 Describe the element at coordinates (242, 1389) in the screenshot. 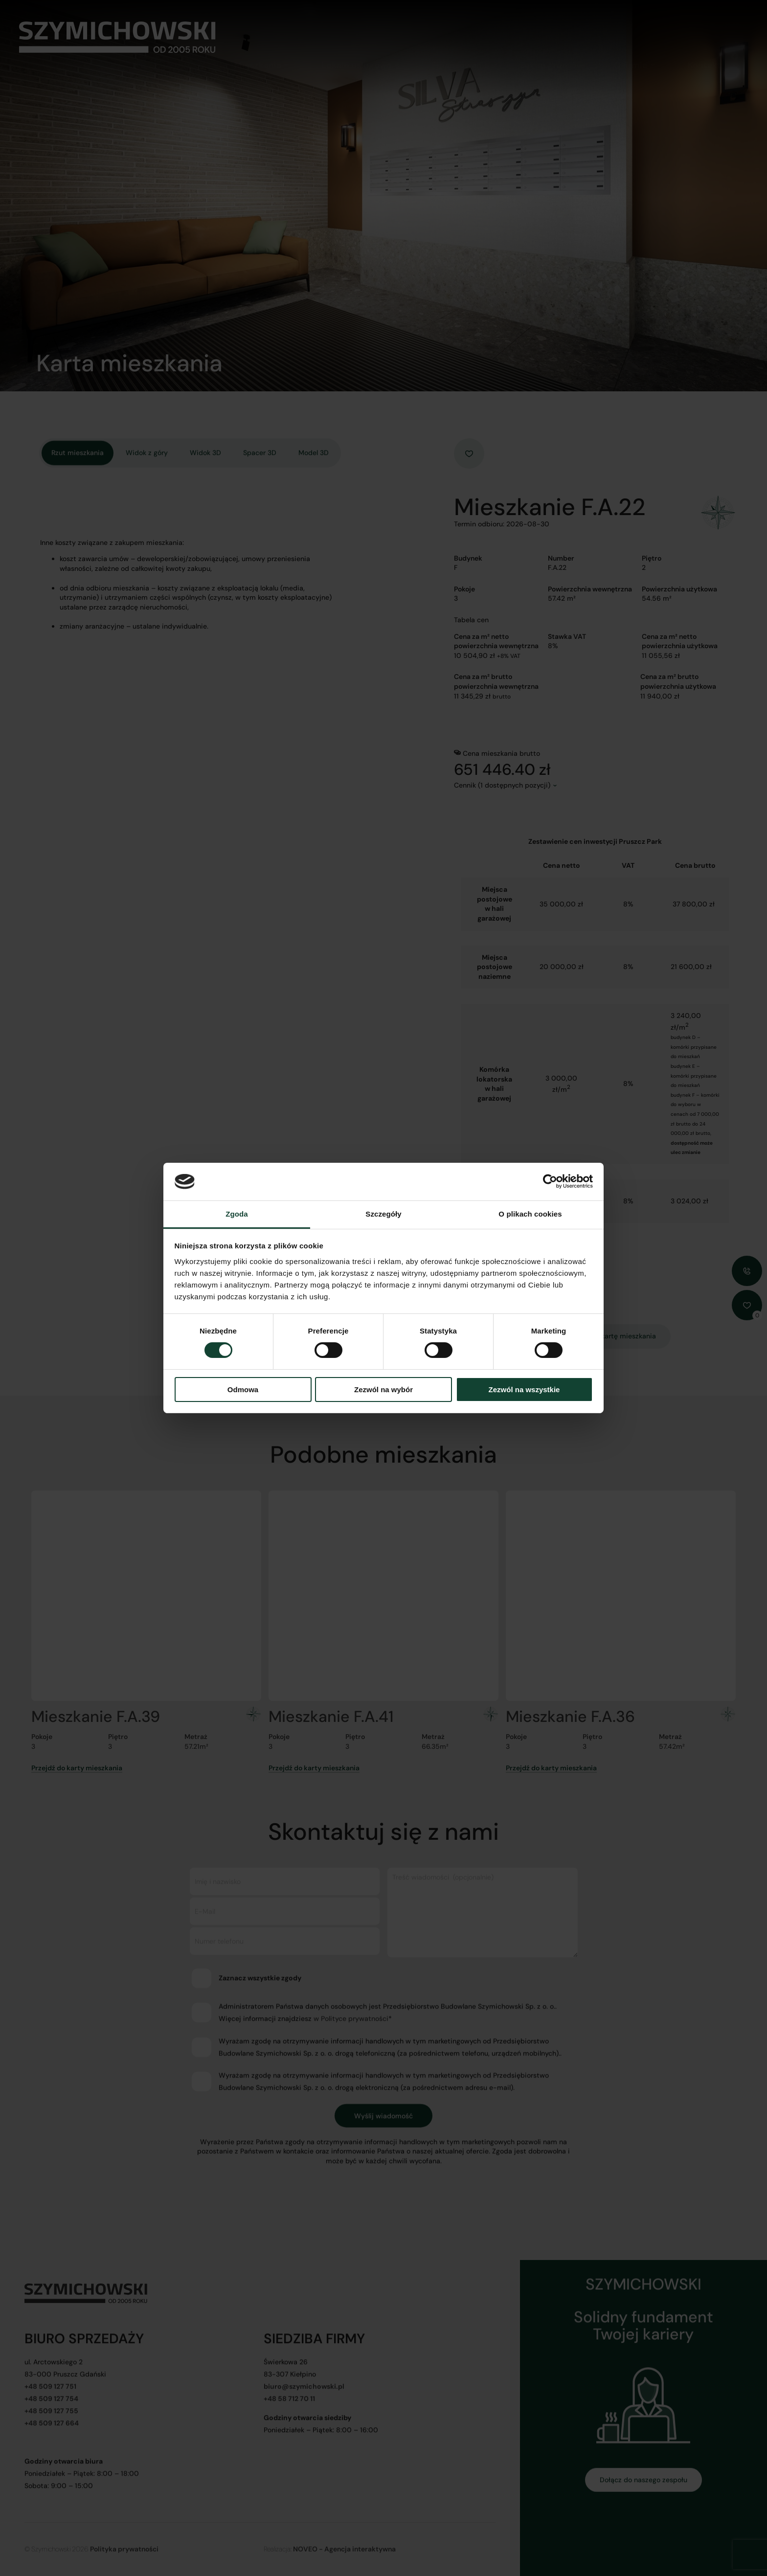

I see `Odmowa` at that location.